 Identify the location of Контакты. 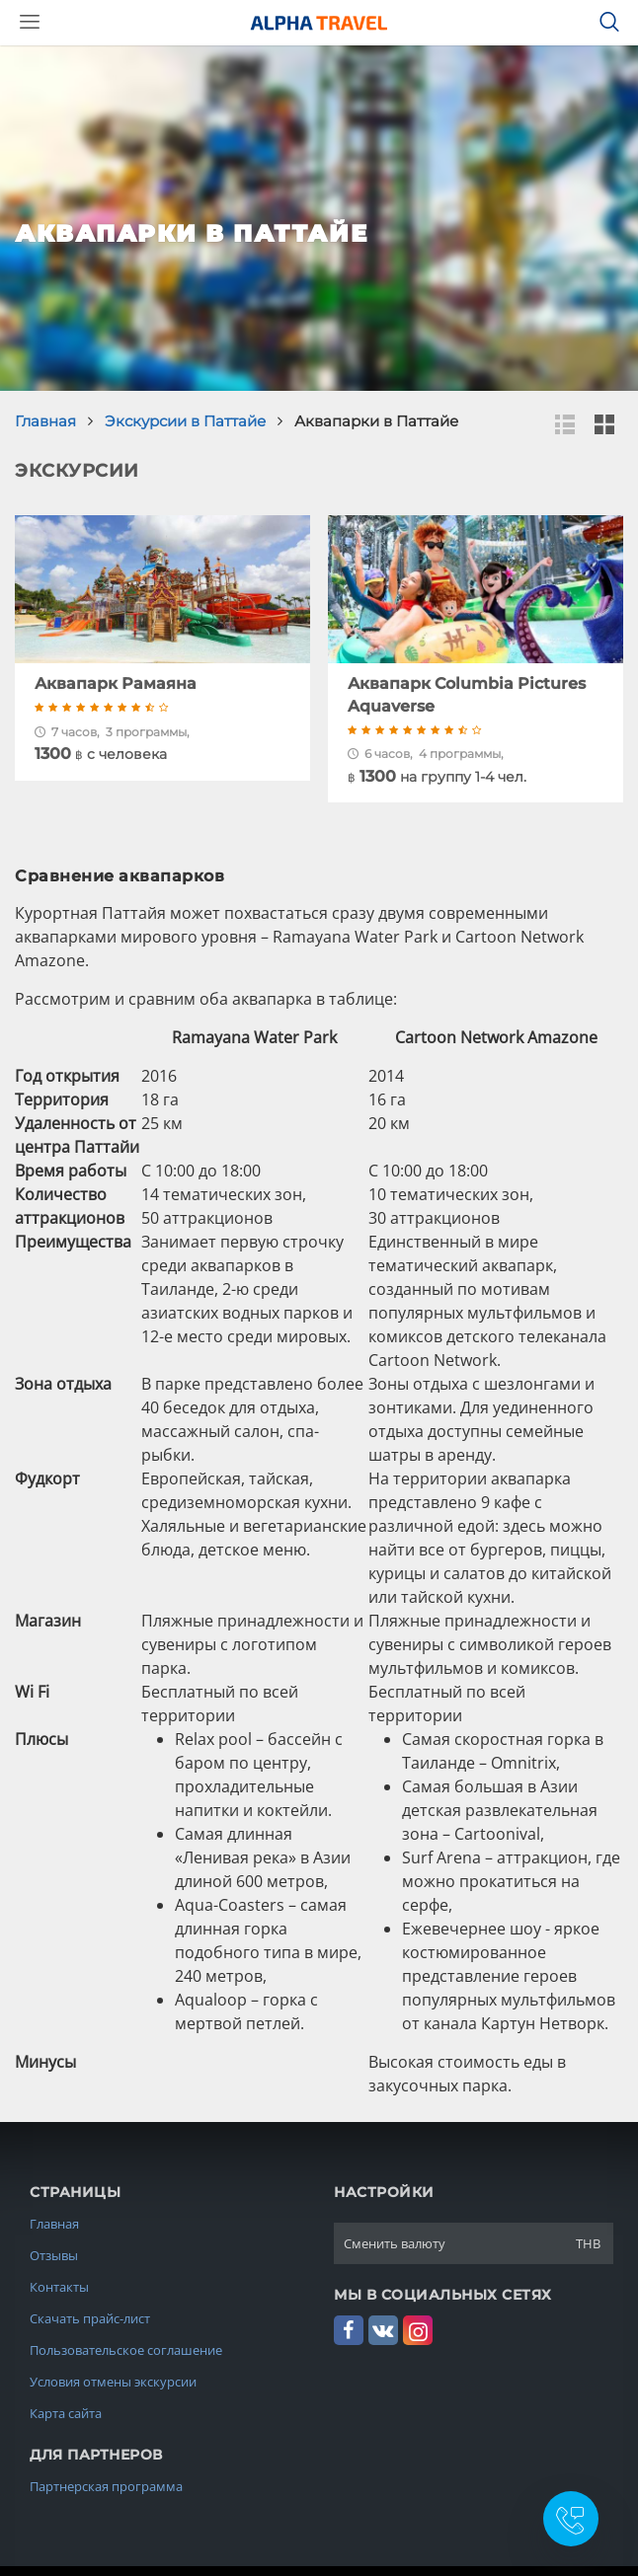
(59, 2287).